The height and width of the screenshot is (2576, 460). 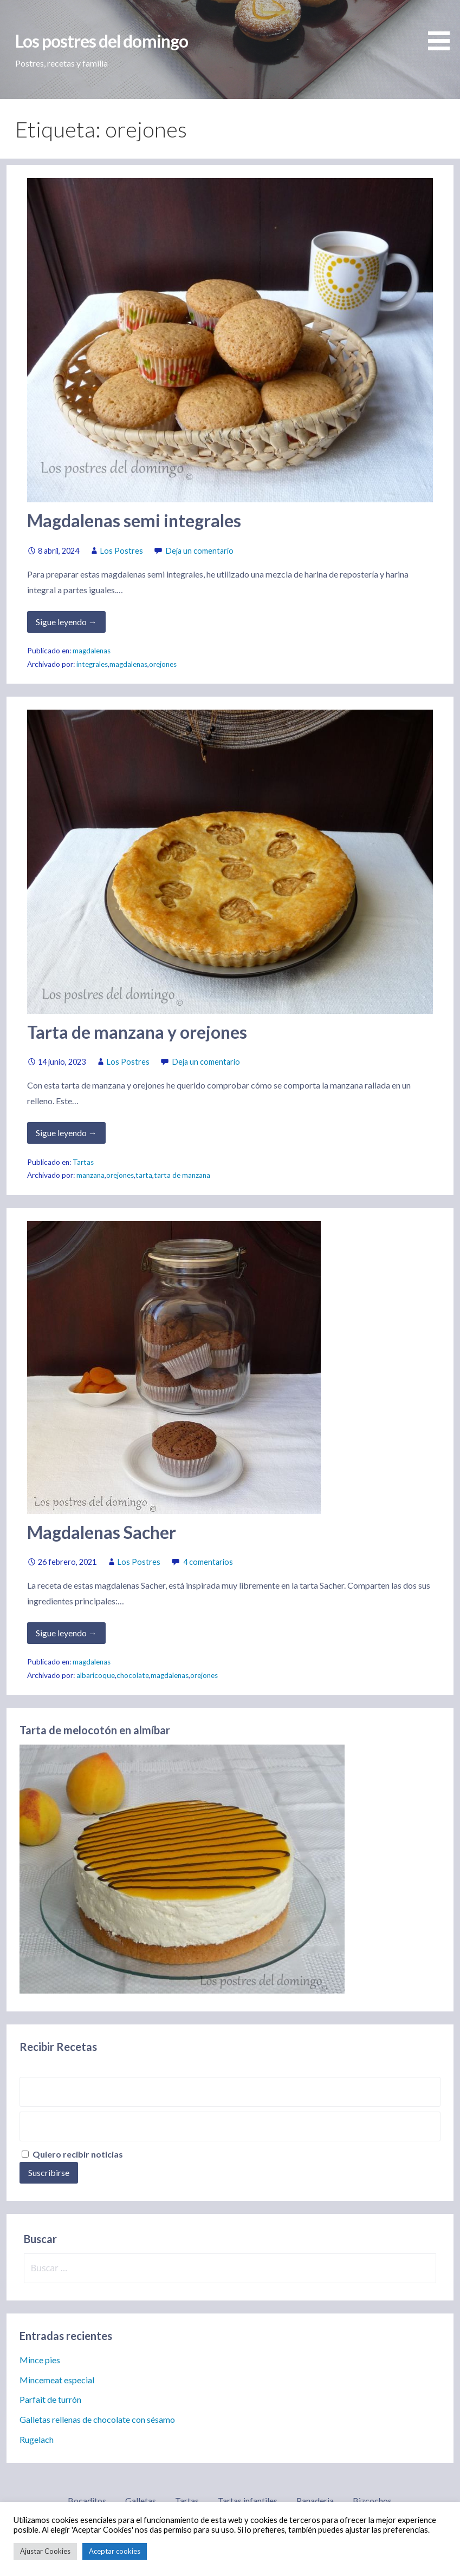 What do you see at coordinates (114, 2551) in the screenshot?
I see `Aceptar cookies [button]` at bounding box center [114, 2551].